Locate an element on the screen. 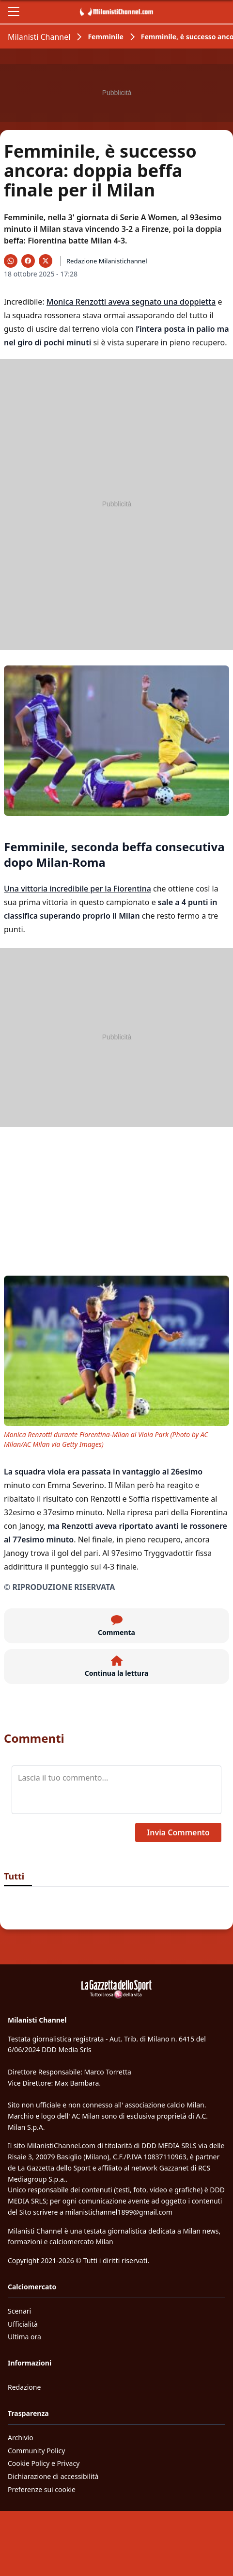 The image size is (233, 2576). Scenari is located at coordinates (19, 2311).